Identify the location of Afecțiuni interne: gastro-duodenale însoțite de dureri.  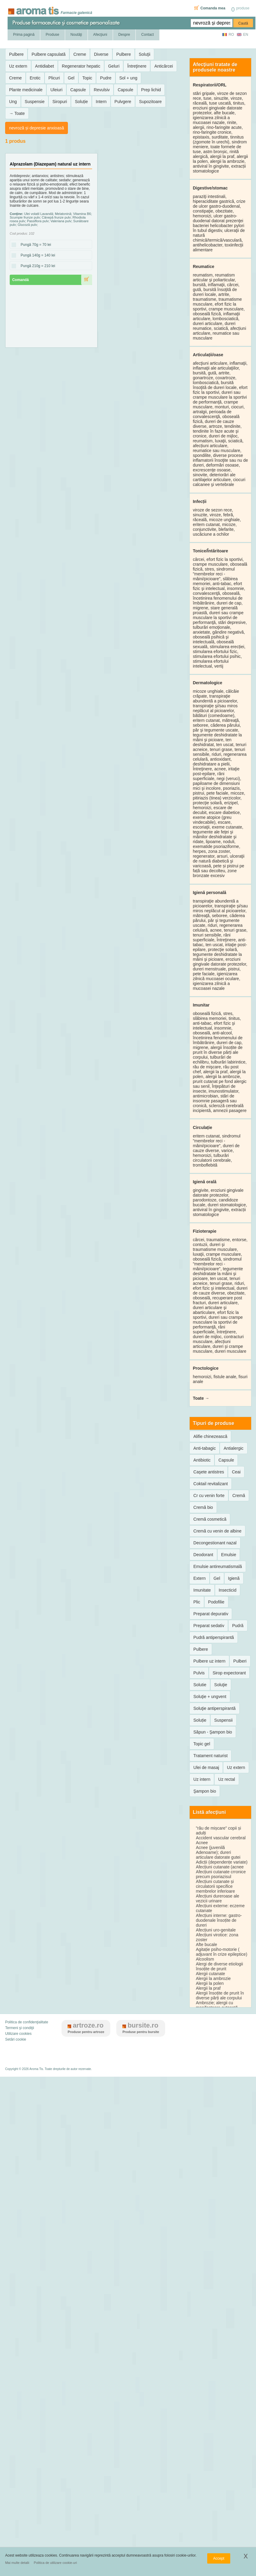
(219, 1920).